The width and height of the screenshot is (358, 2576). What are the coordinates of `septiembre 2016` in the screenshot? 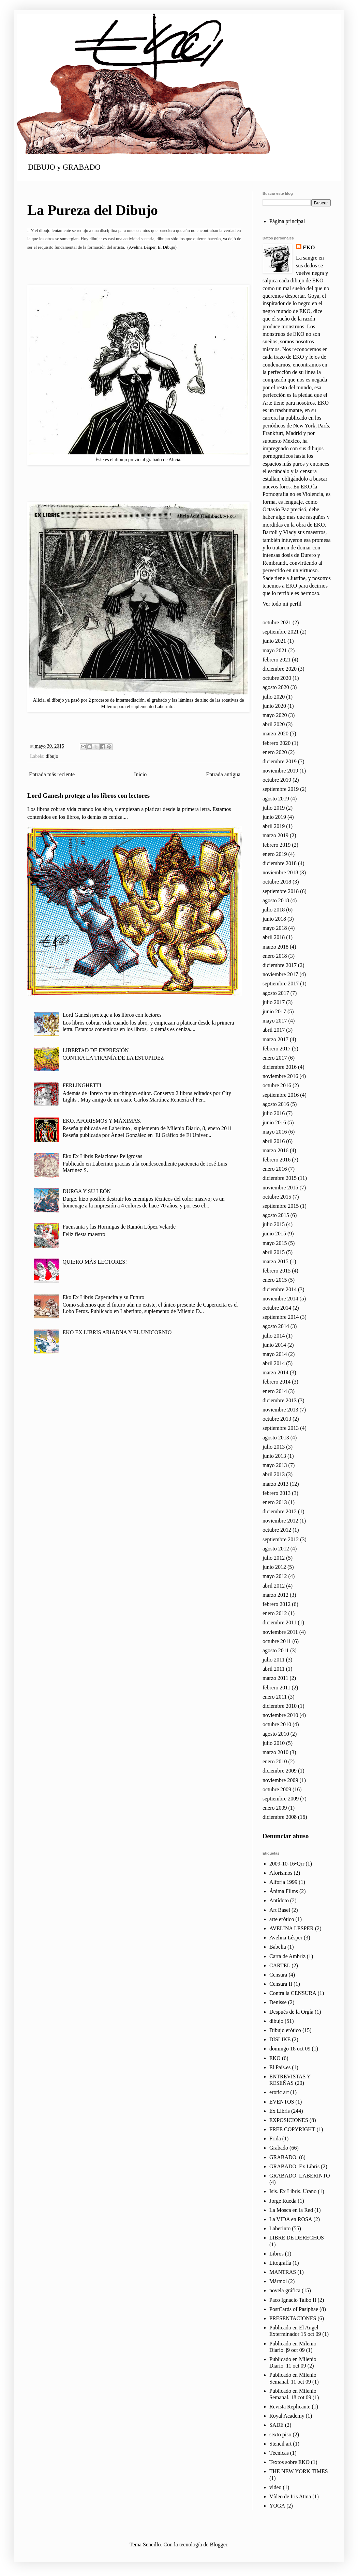 It's located at (281, 1095).